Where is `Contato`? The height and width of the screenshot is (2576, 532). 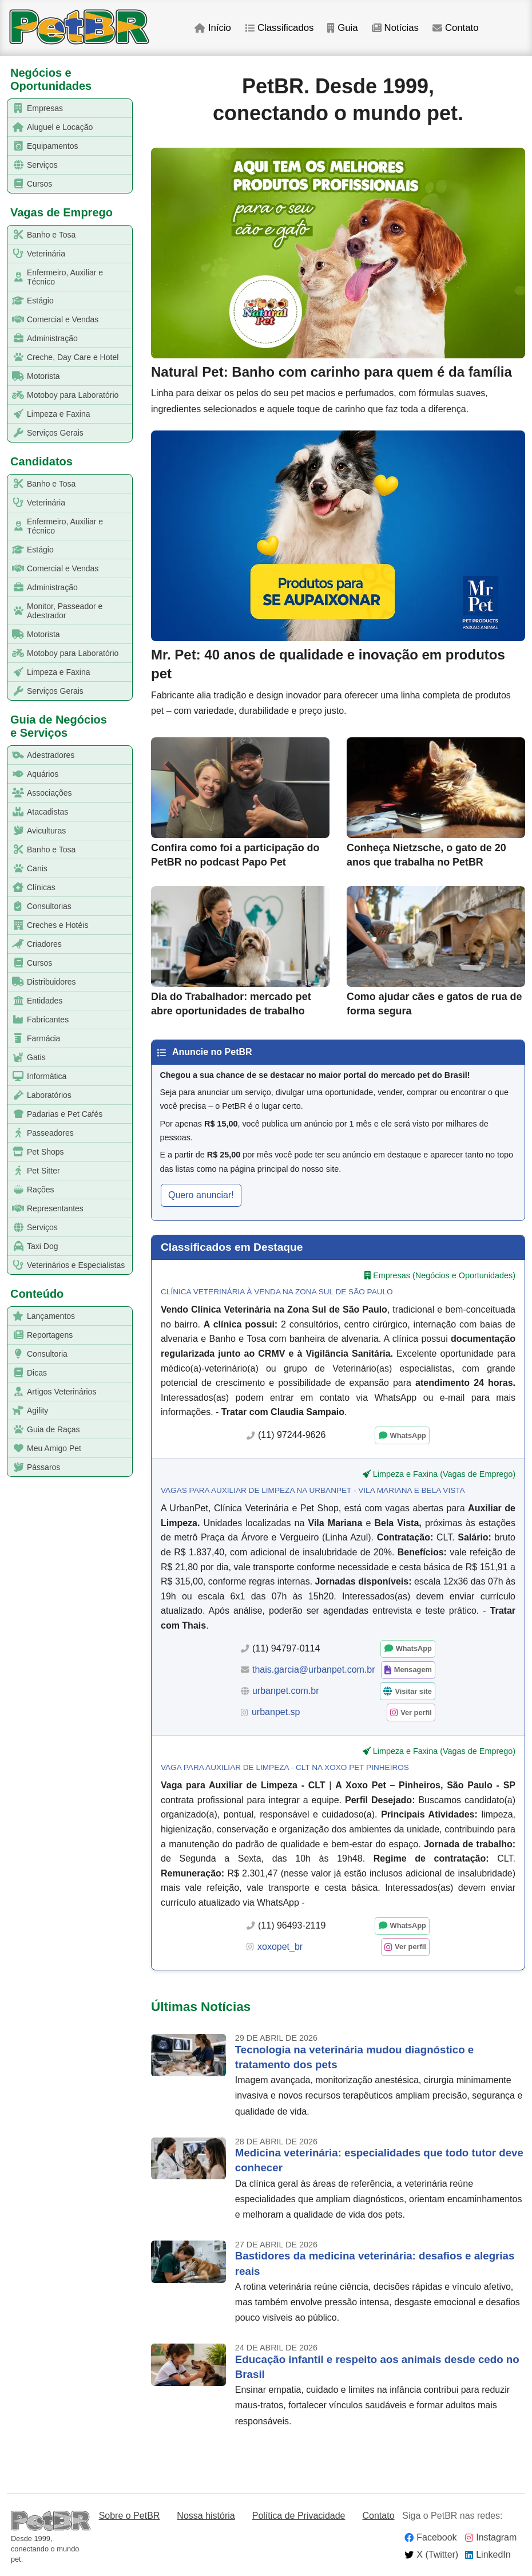 Contato is located at coordinates (455, 27).